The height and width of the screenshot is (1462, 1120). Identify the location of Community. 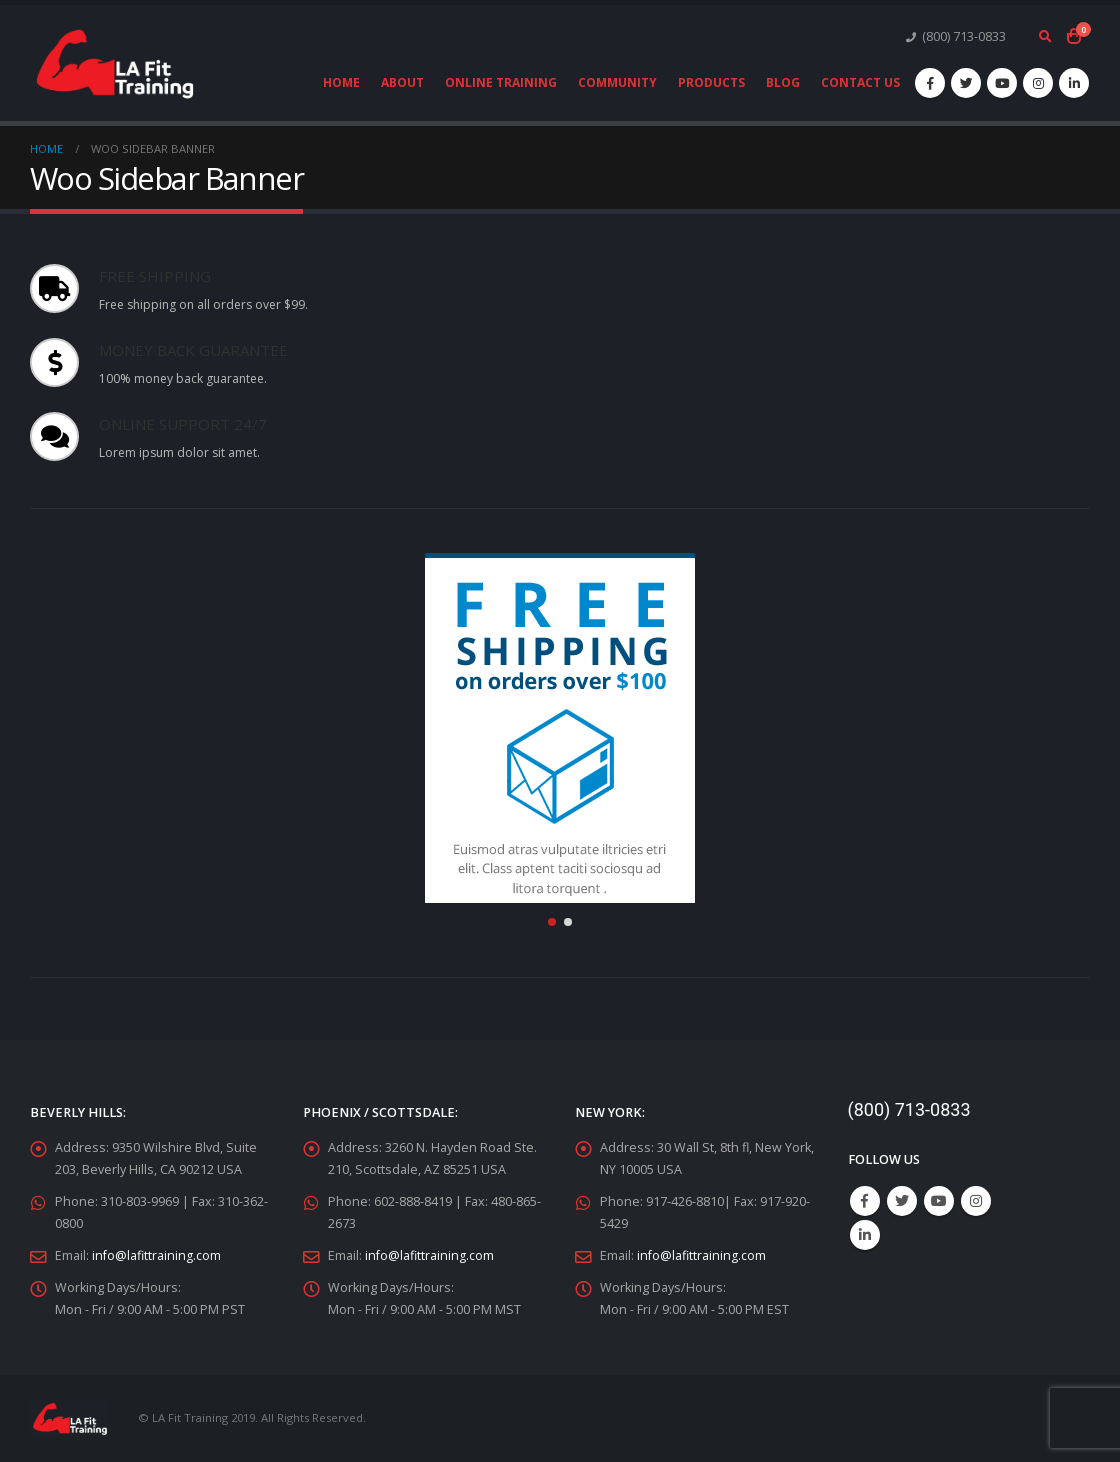
(617, 82).